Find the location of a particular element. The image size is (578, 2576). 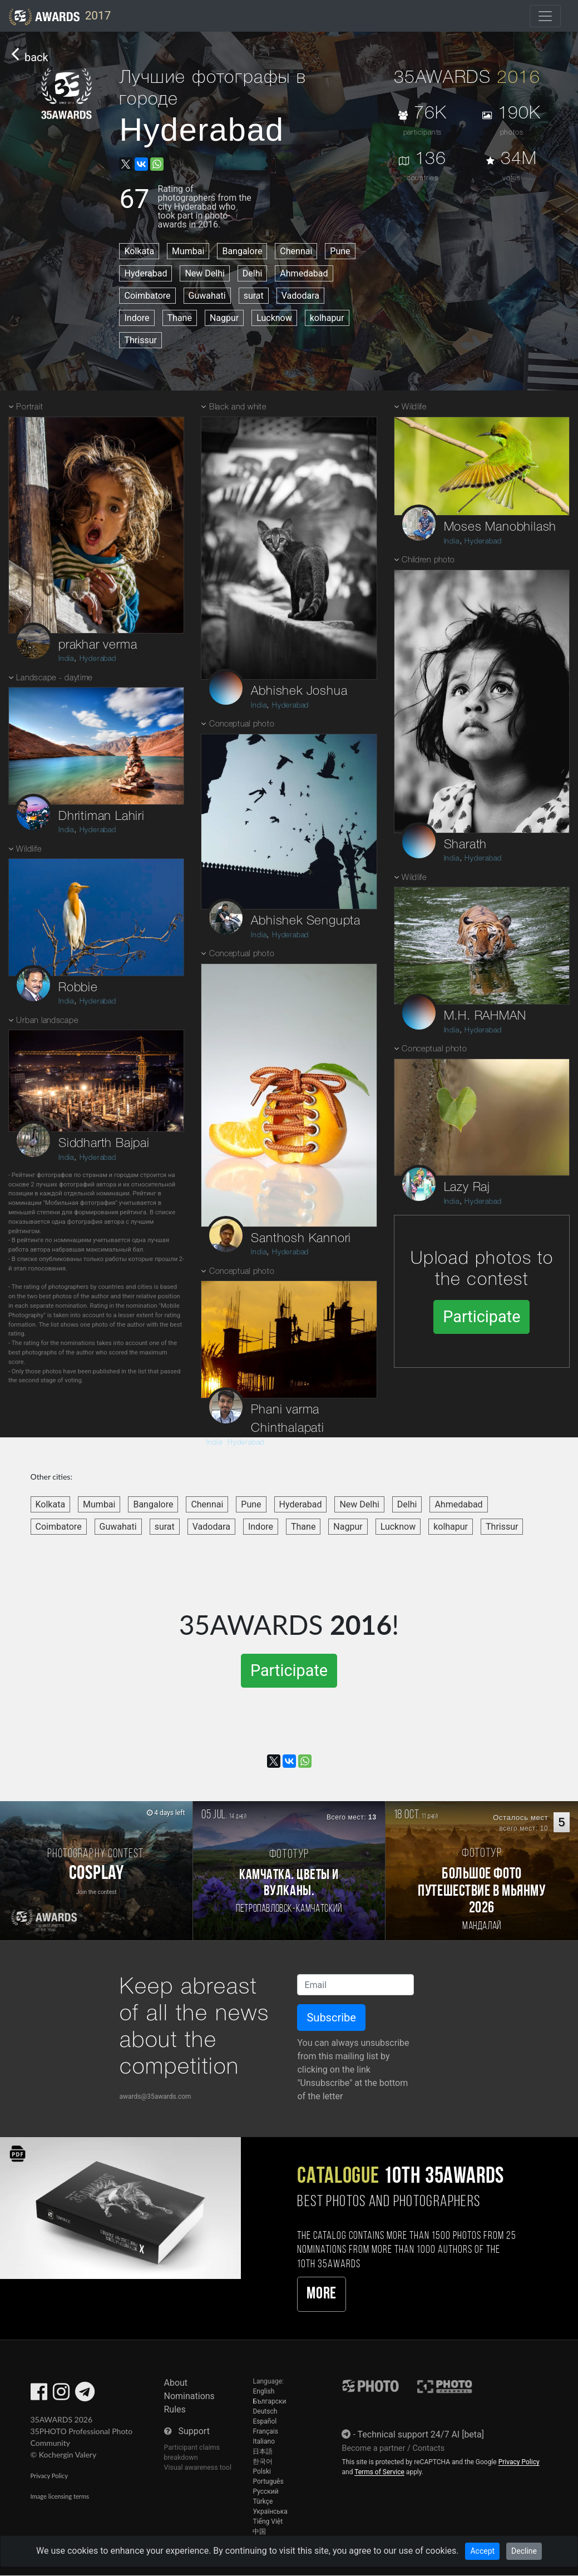

Accept is located at coordinates (482, 2551).